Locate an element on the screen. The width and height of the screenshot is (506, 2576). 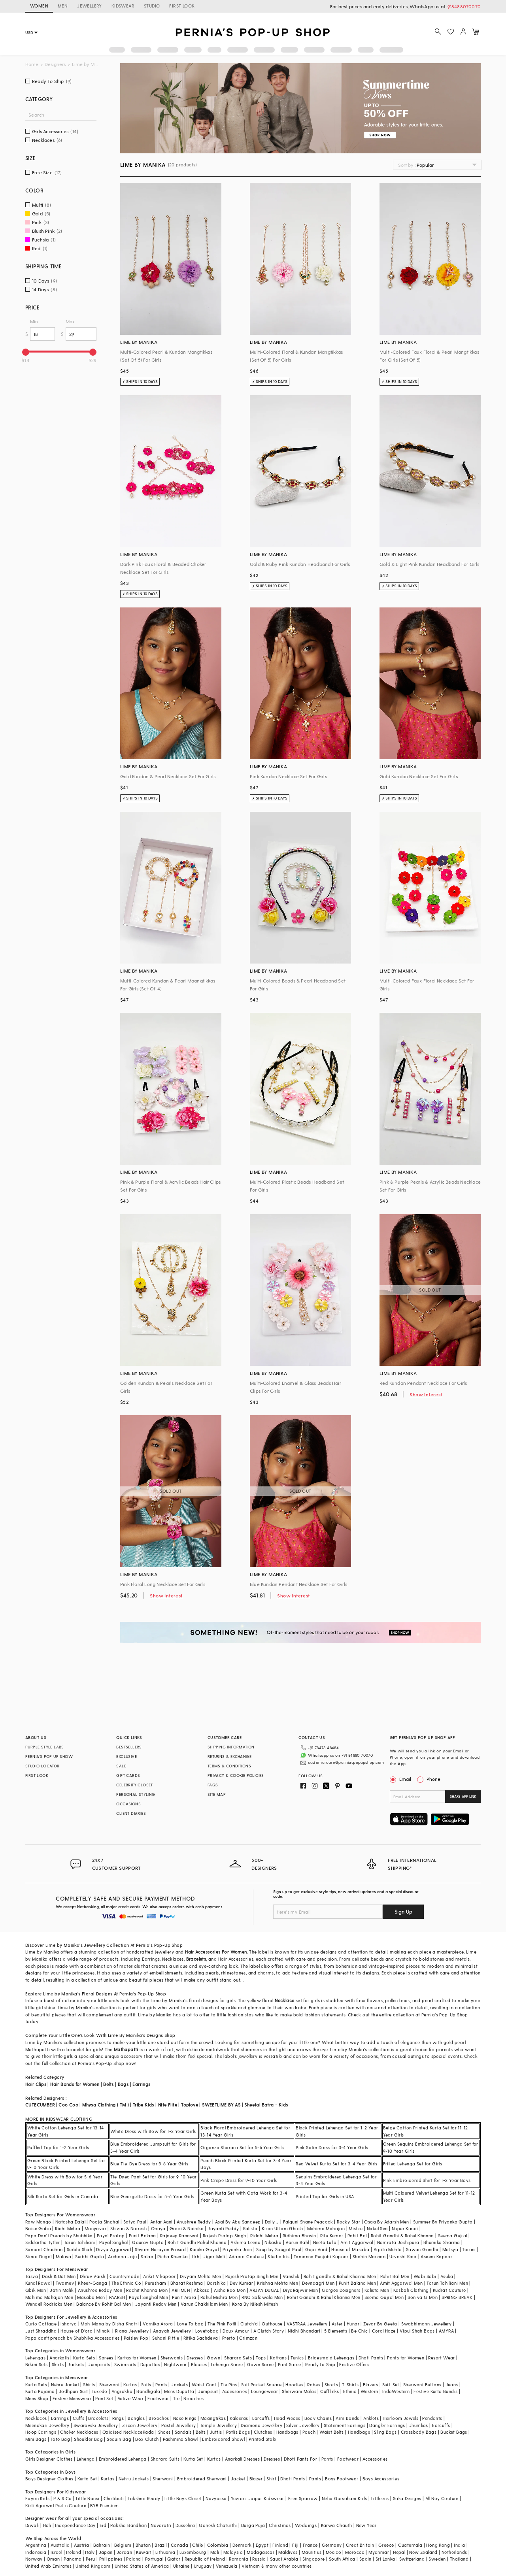
SHIPPING INFORMATION is located at coordinates (231, 1746).